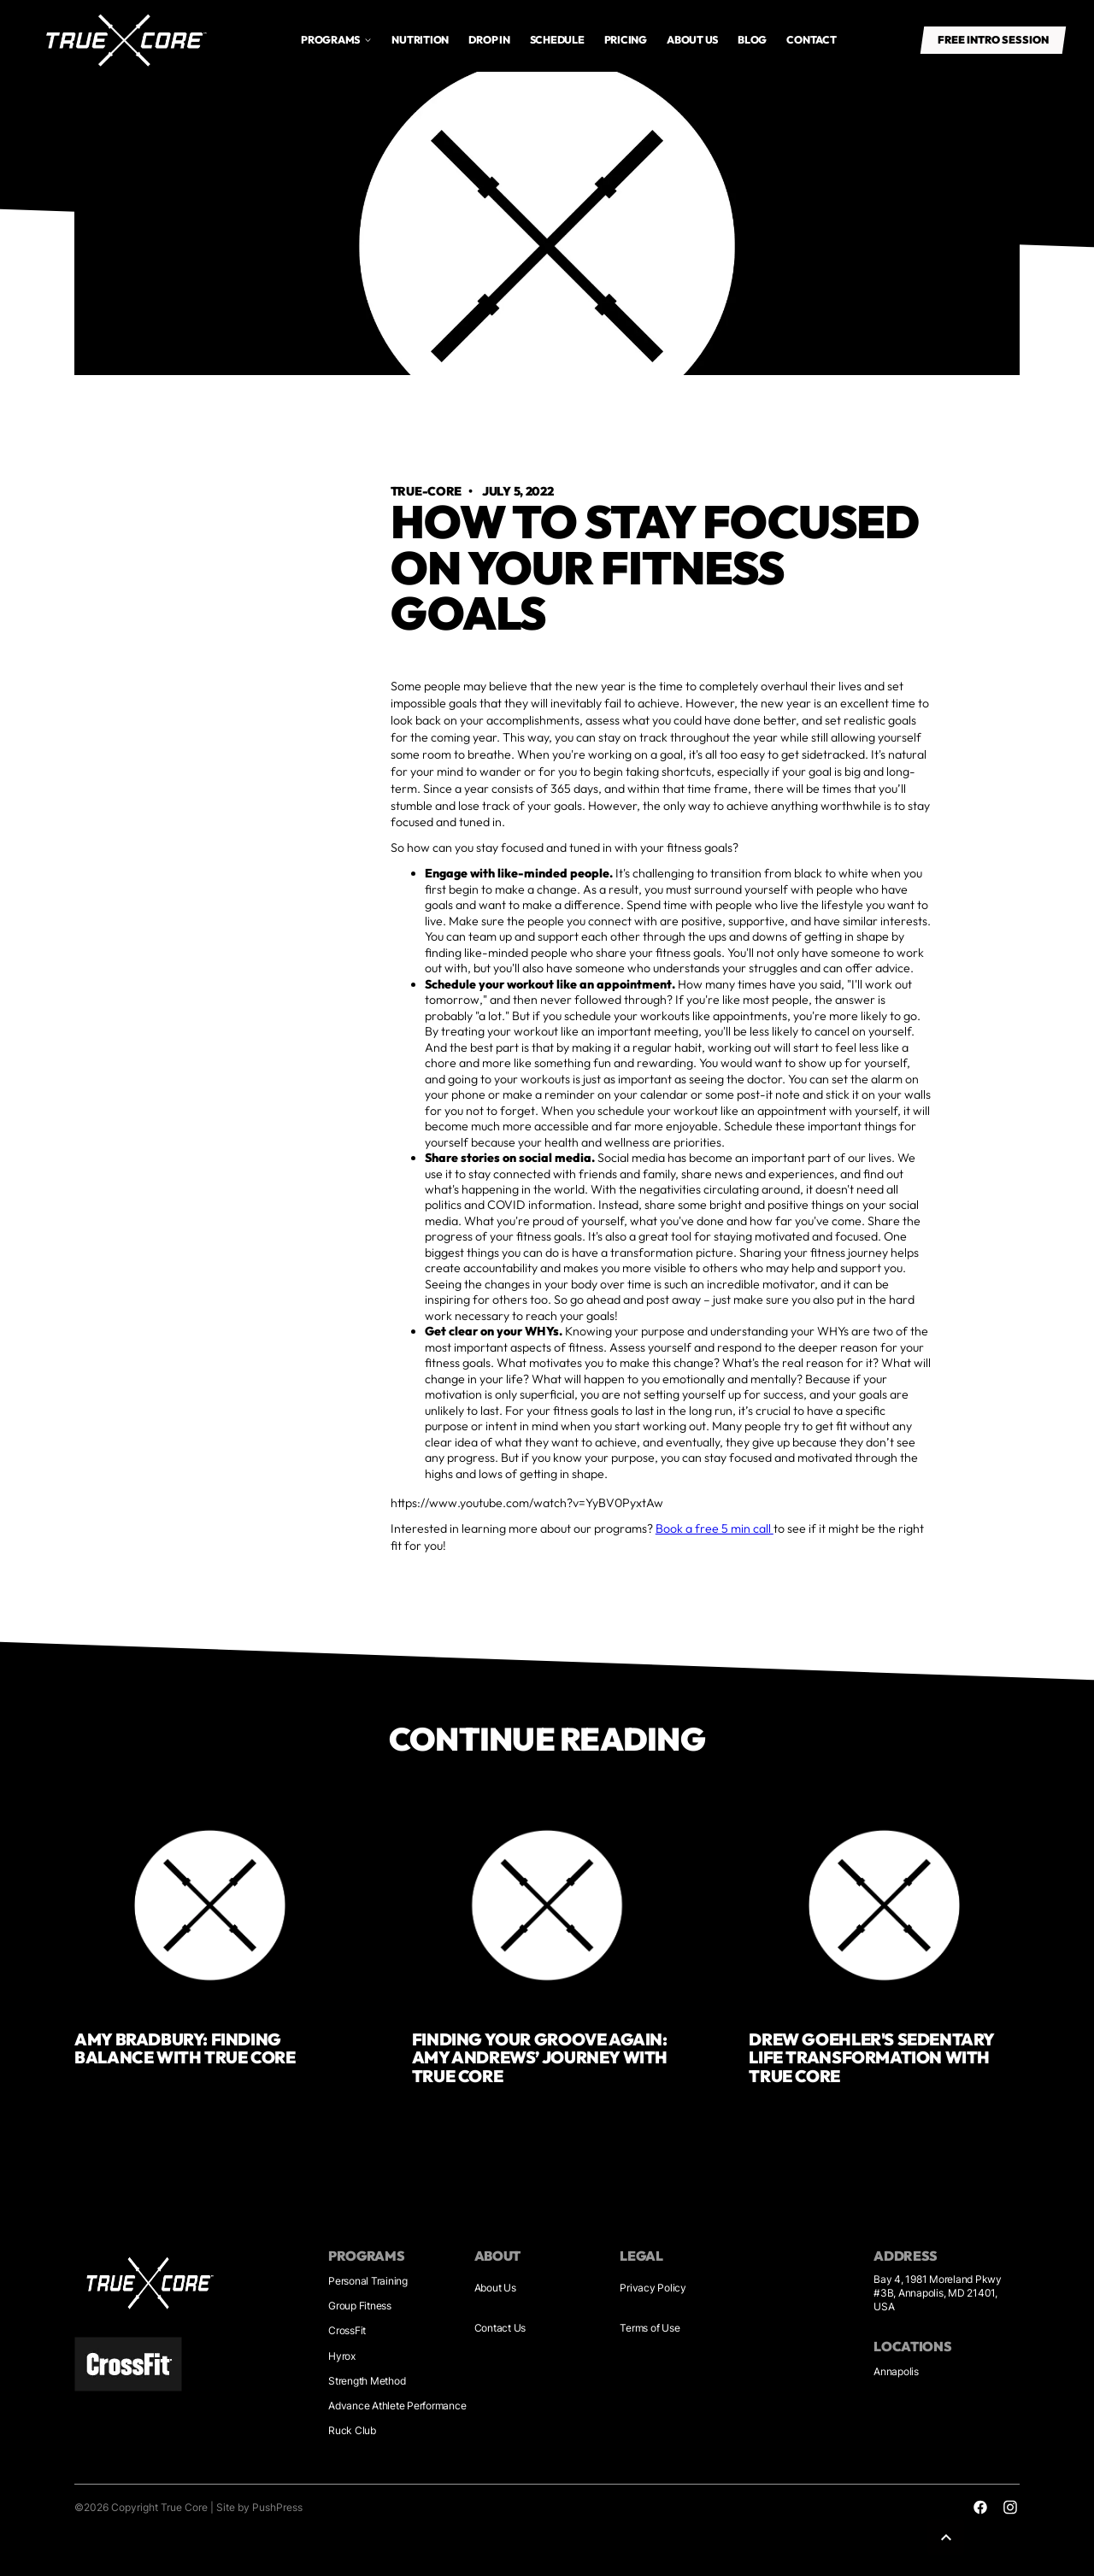 The width and height of the screenshot is (1094, 2576). I want to click on Pricing, so click(625, 39).